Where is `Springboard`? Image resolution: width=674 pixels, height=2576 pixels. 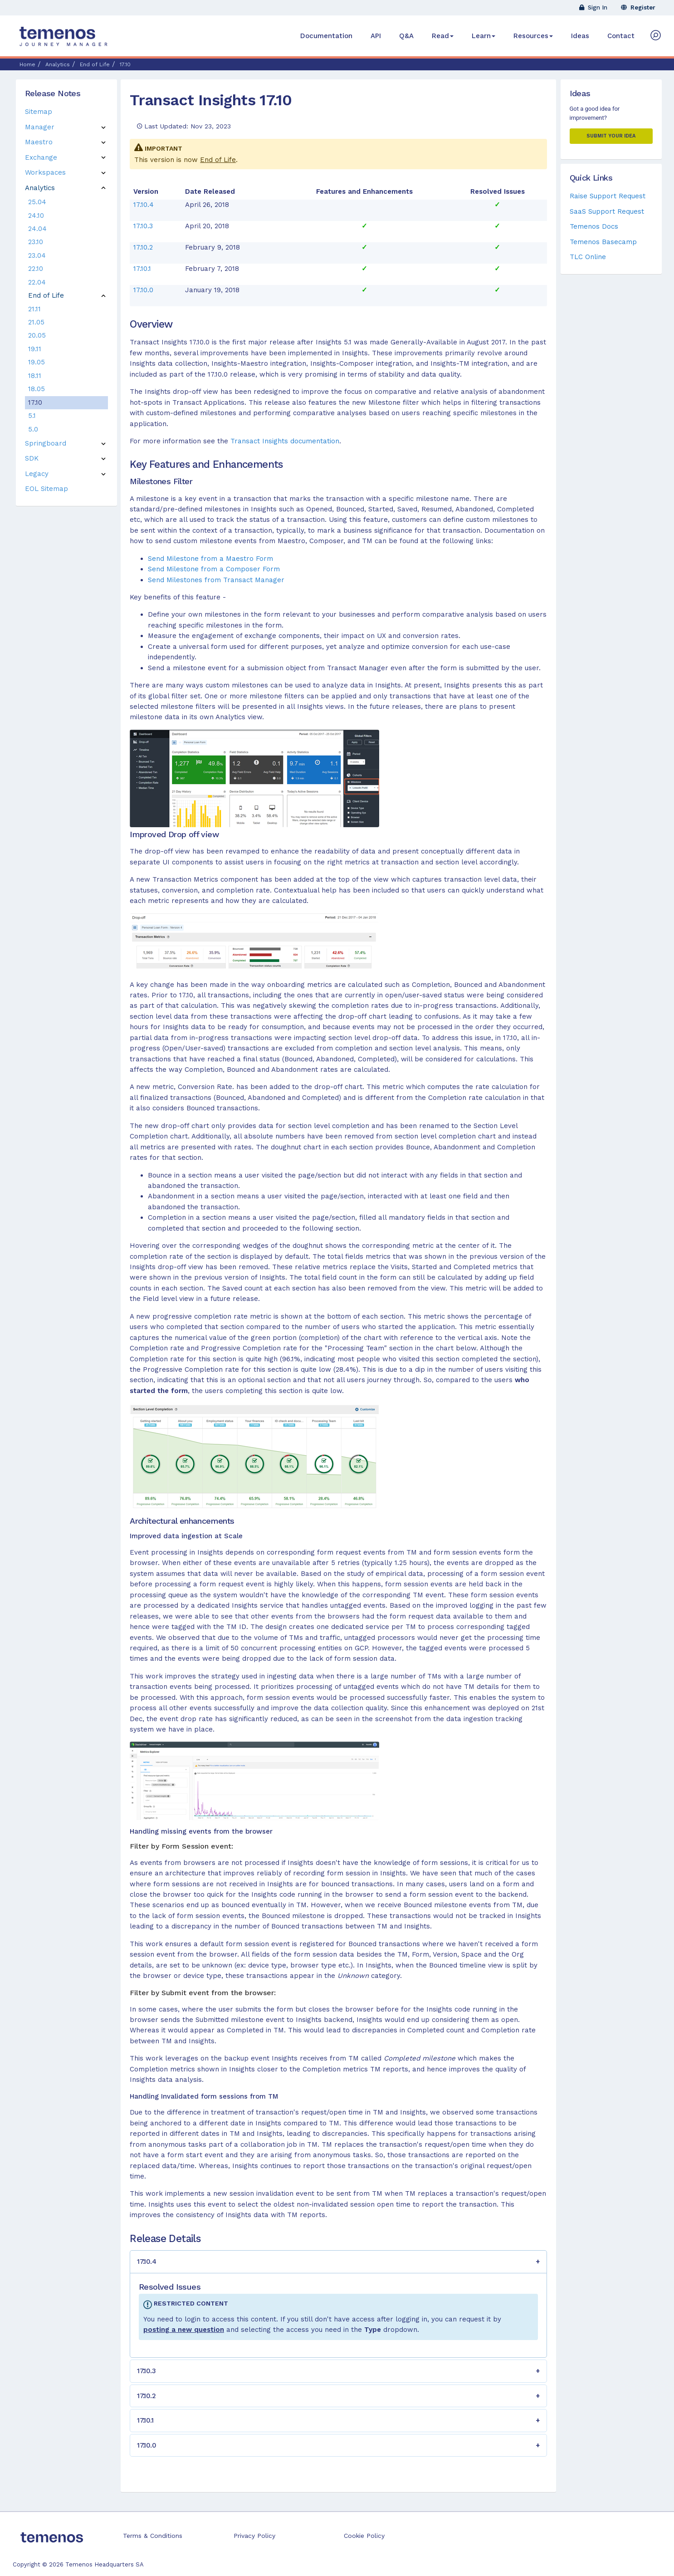 Springboard is located at coordinates (45, 443).